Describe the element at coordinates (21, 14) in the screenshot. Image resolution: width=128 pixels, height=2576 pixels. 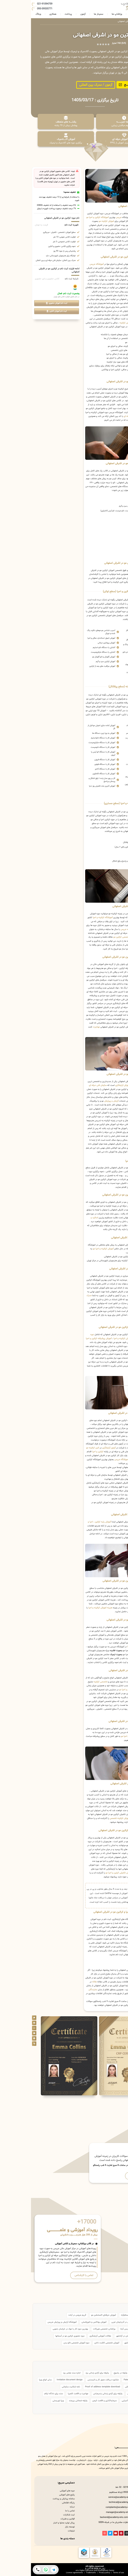
I see `همکاری` at that location.